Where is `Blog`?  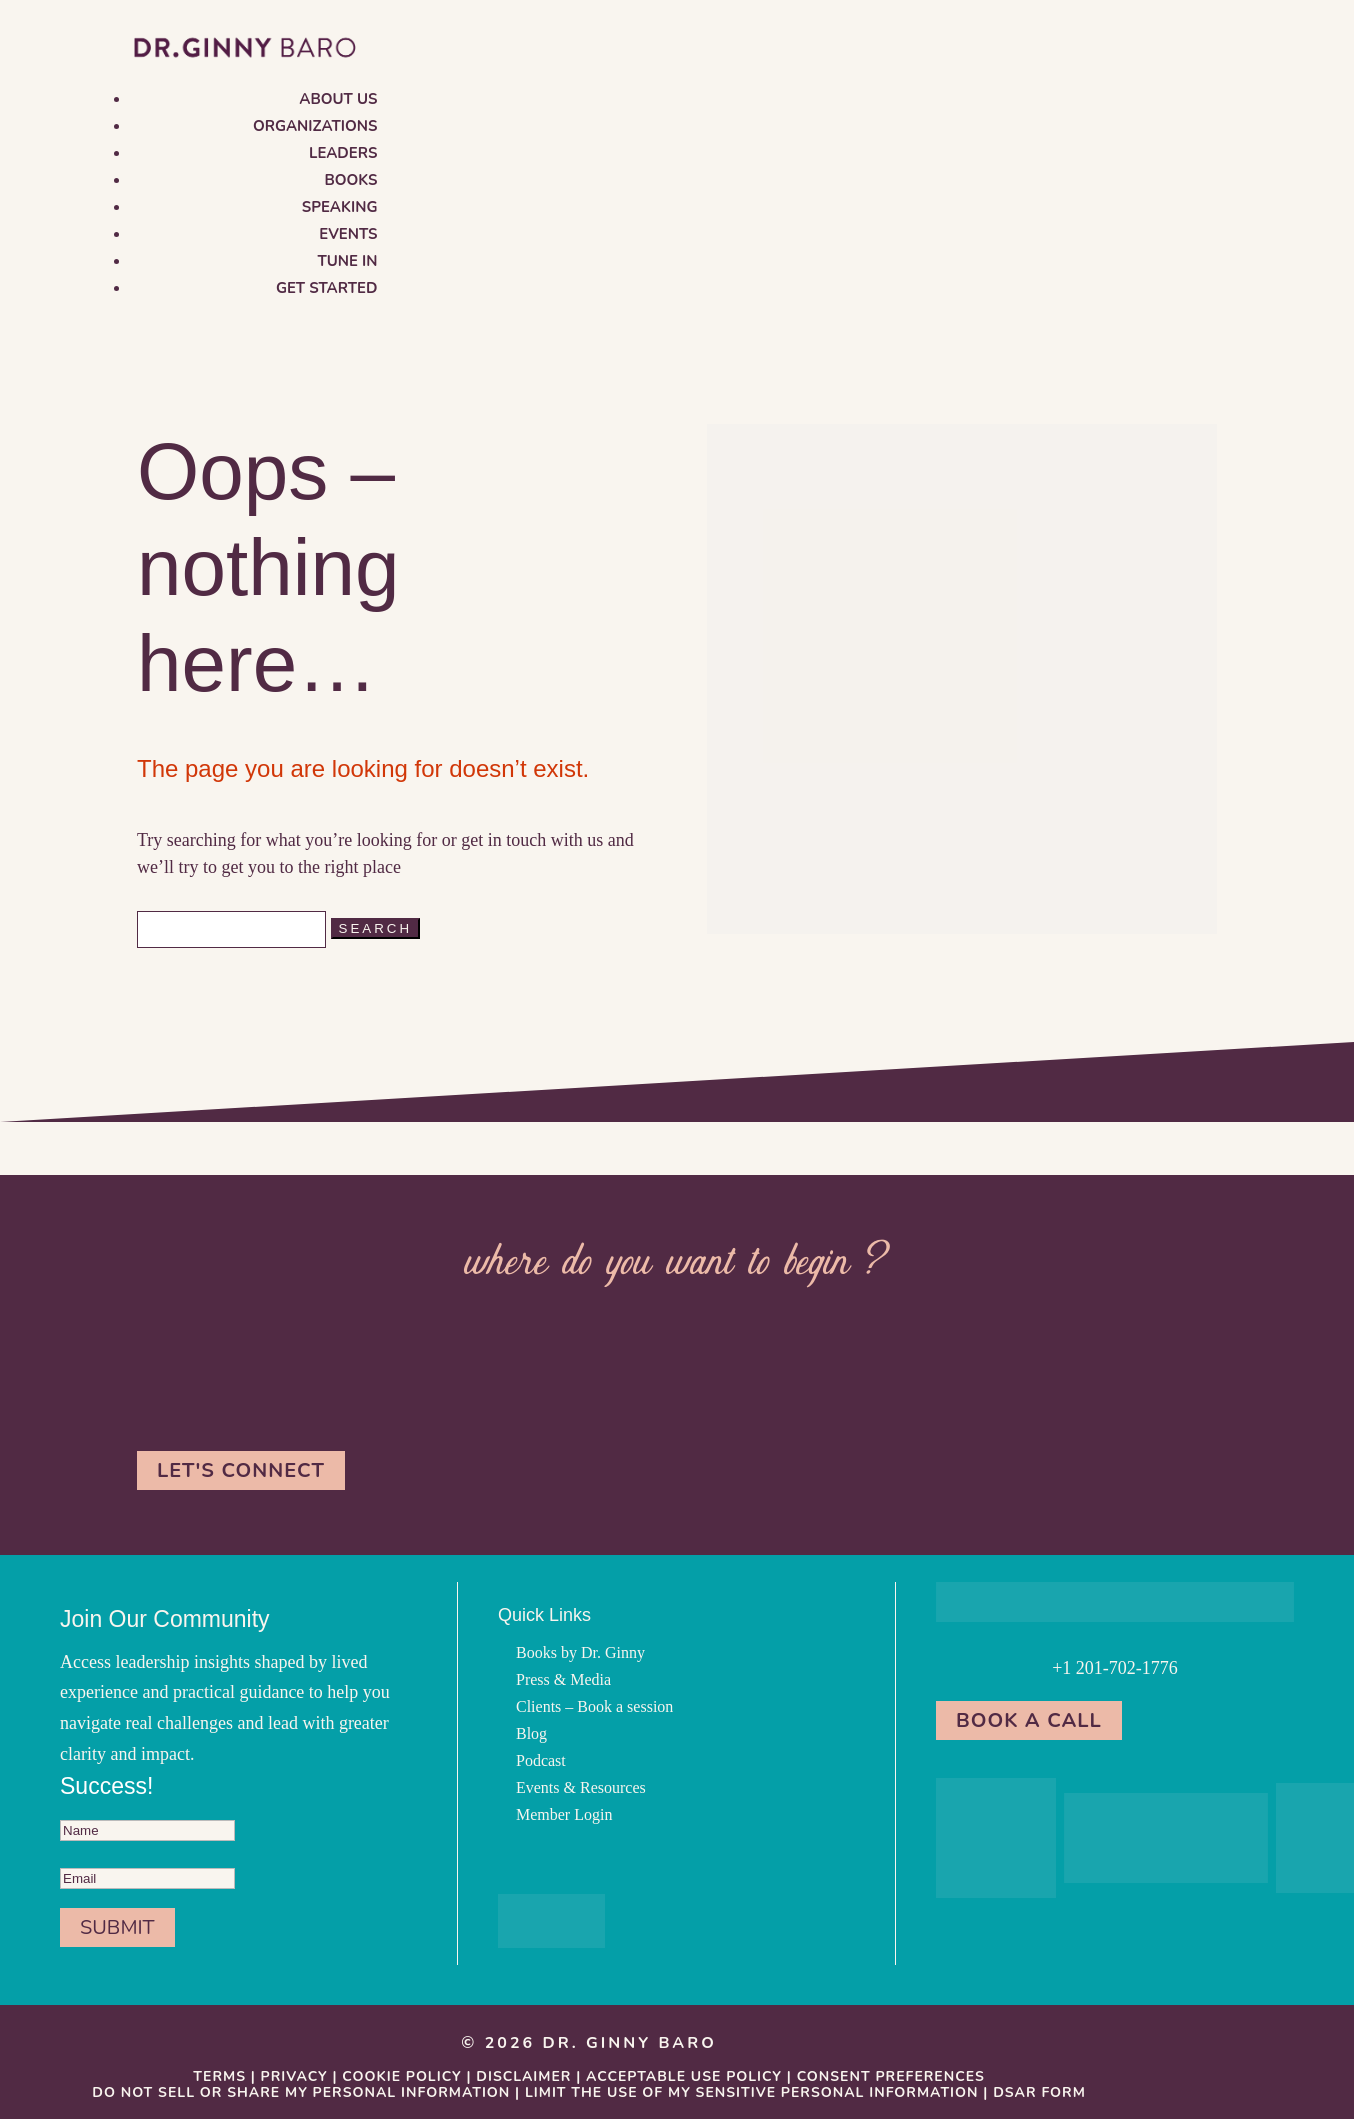
Blog is located at coordinates (531, 1733).